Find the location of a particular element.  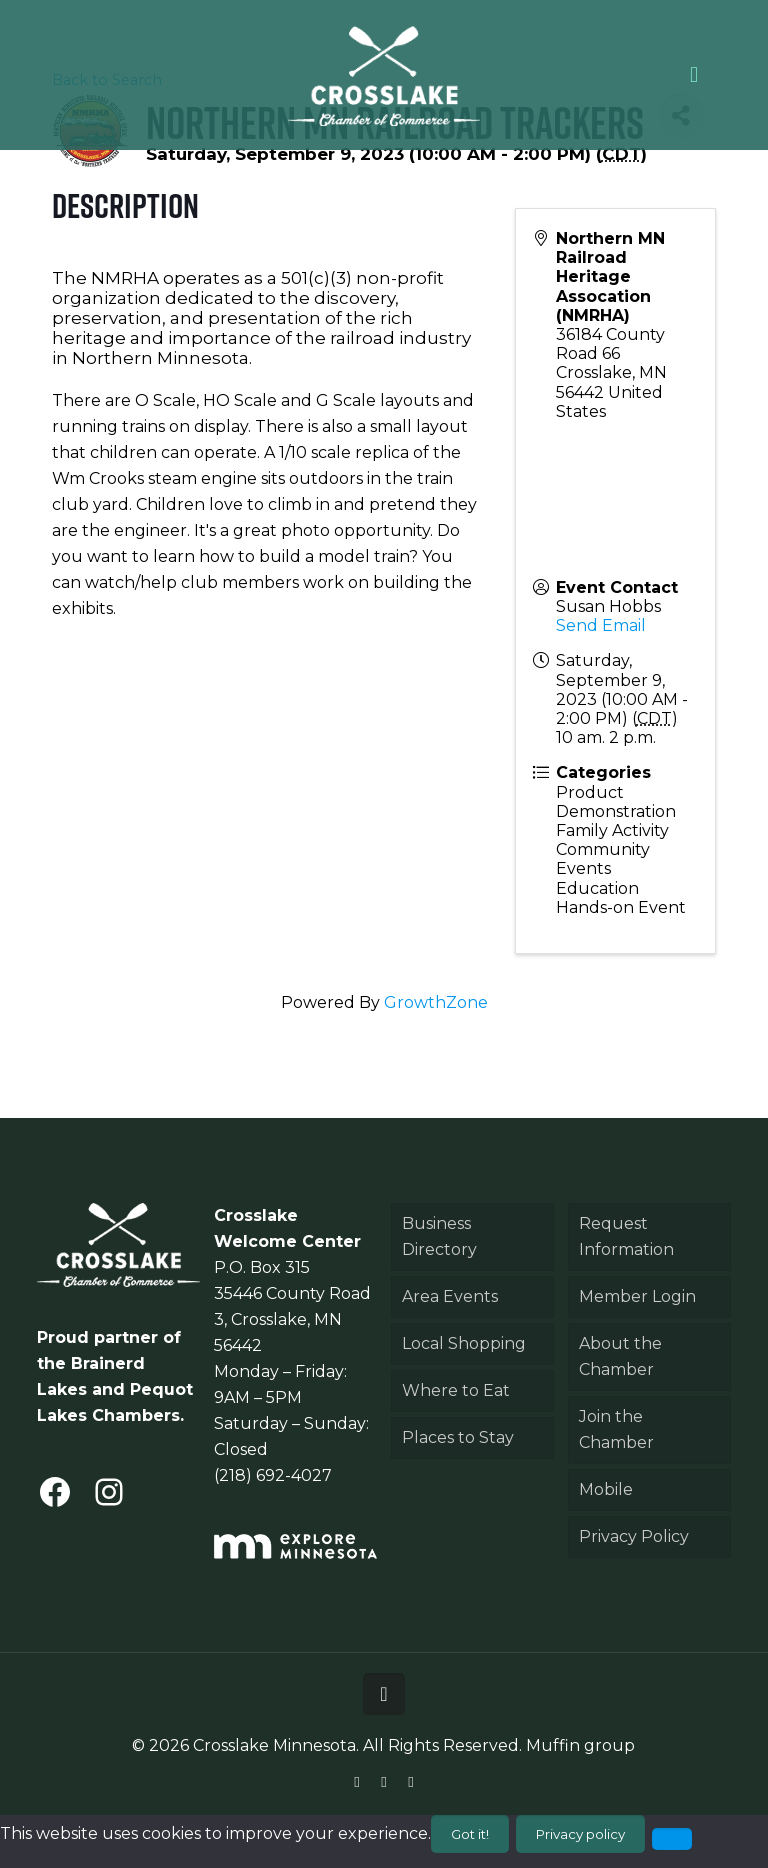

Join the Chamber is located at coordinates (616, 1429).